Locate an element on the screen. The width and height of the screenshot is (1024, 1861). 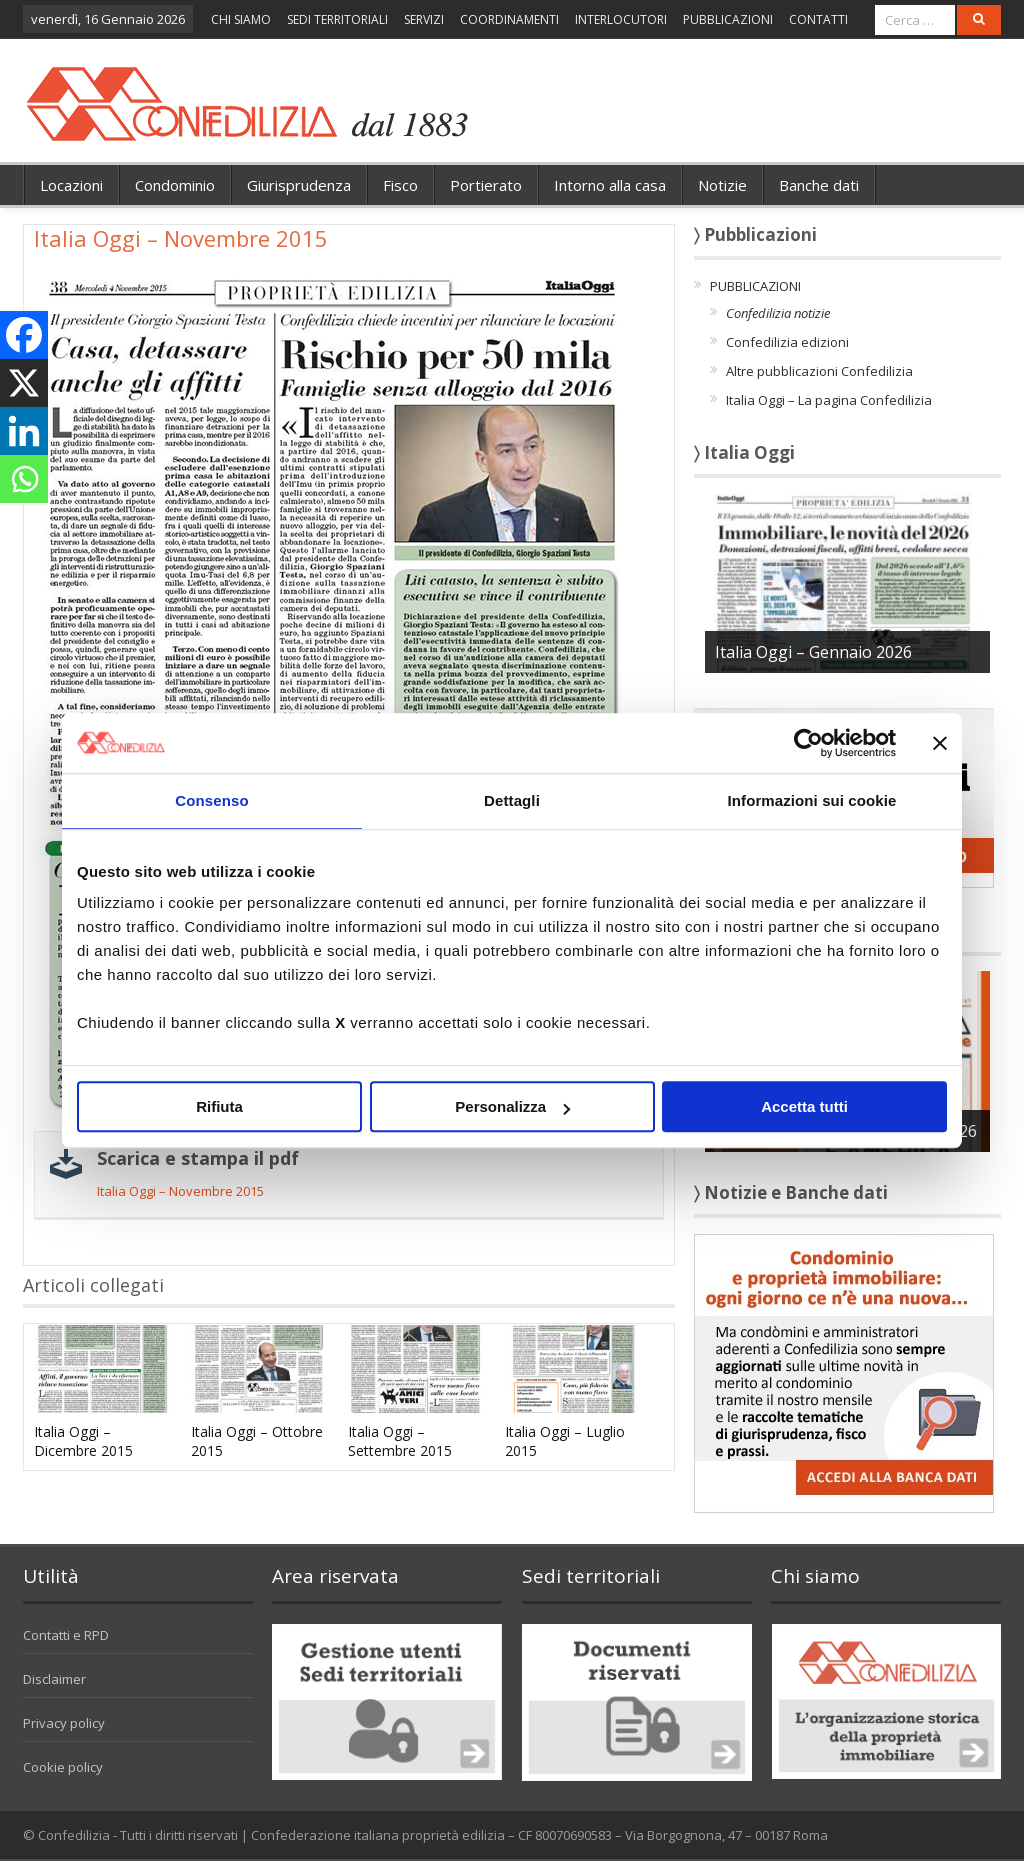
[Facebook] is located at coordinates (24, 335).